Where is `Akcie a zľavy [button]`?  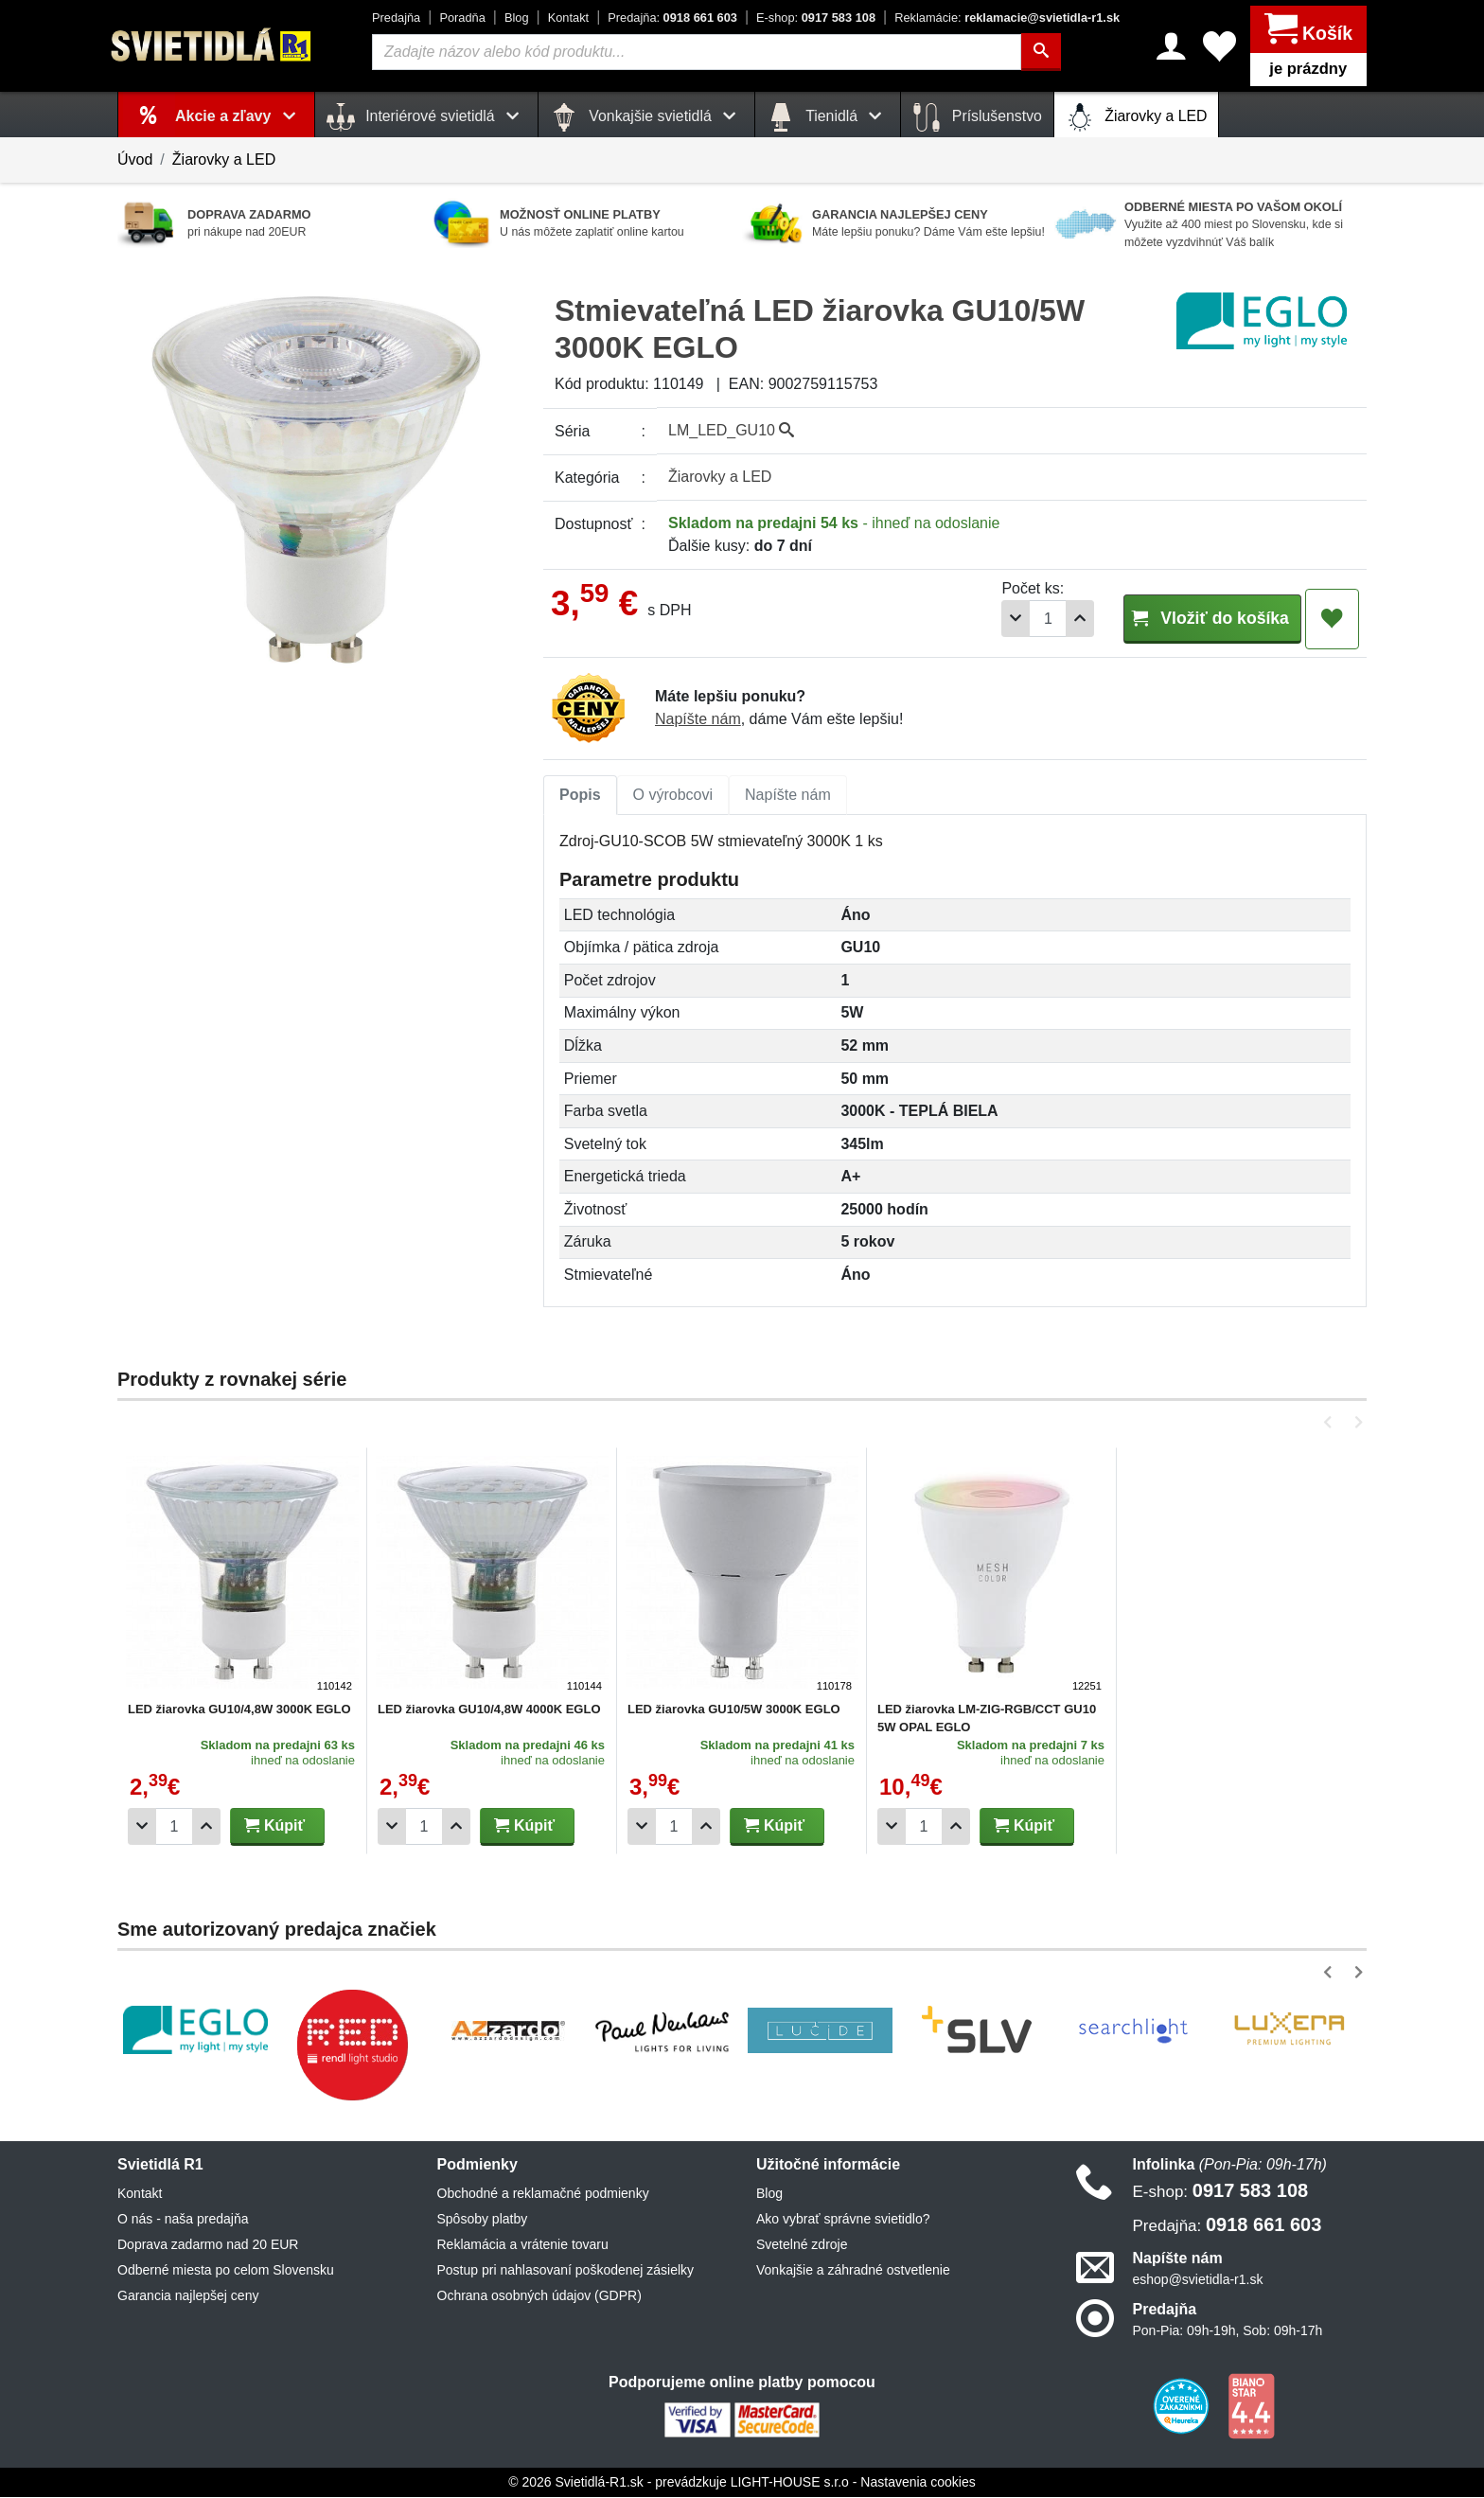 Akcie a zľavy [button] is located at coordinates (239, 116).